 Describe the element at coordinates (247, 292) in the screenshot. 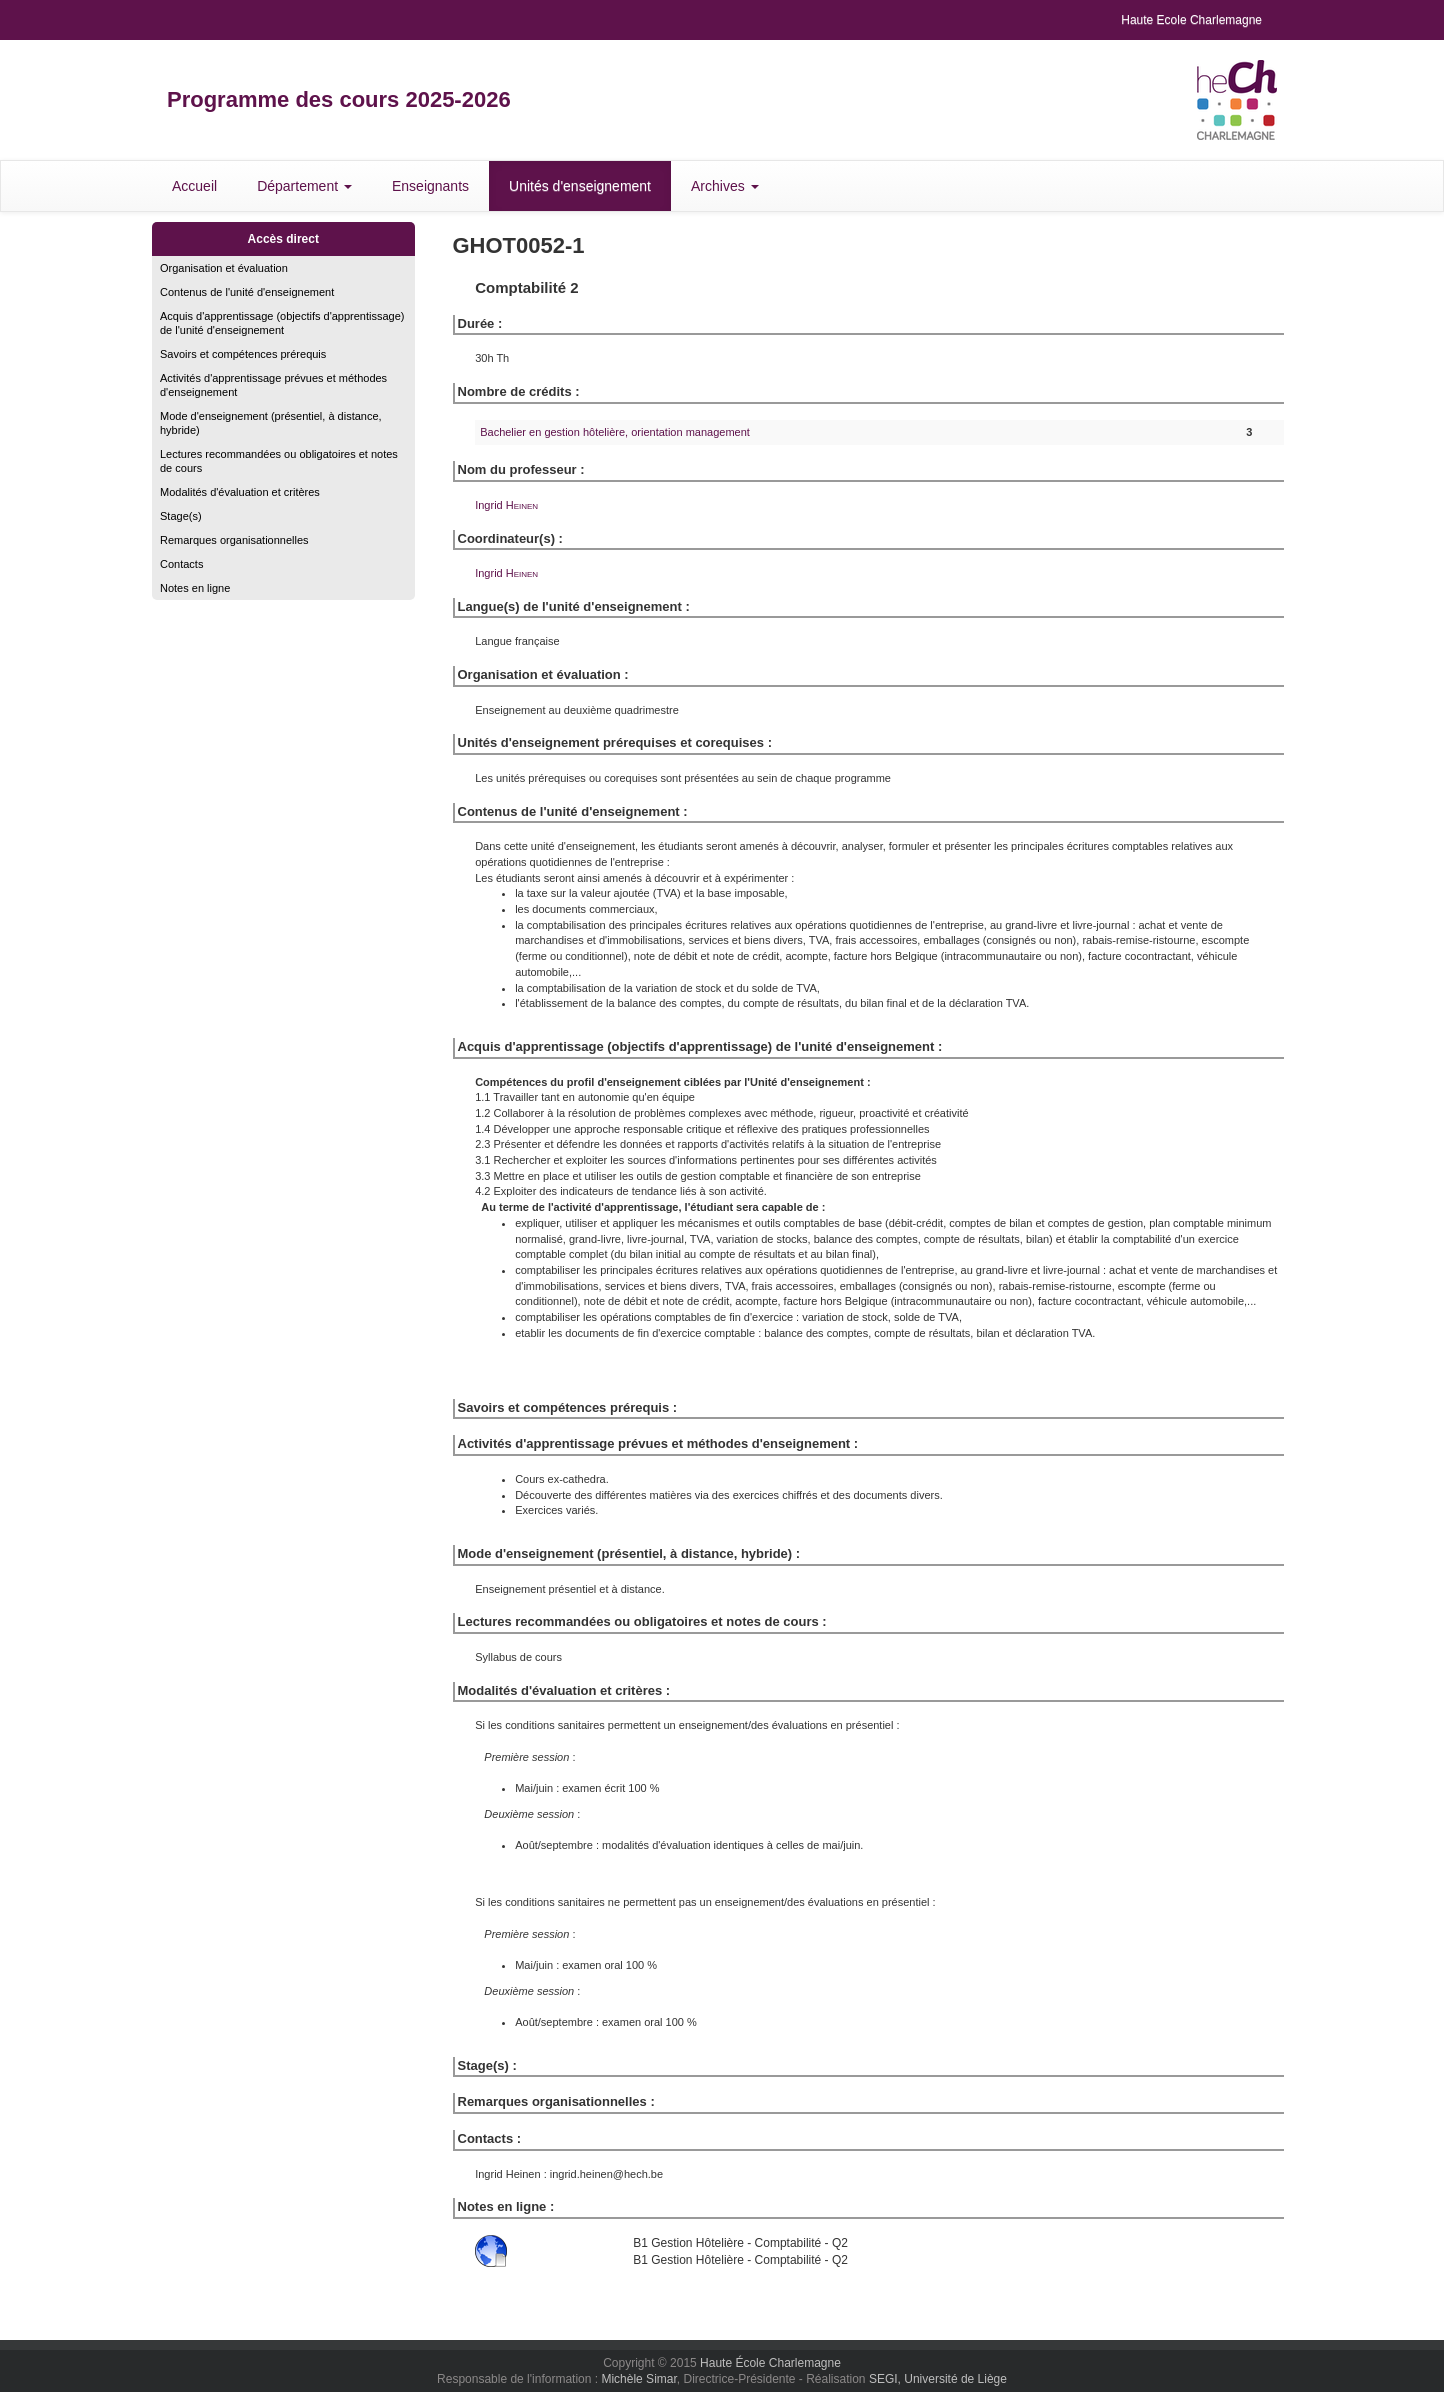

I see `Contenus de l'unité d'enseignement` at that location.